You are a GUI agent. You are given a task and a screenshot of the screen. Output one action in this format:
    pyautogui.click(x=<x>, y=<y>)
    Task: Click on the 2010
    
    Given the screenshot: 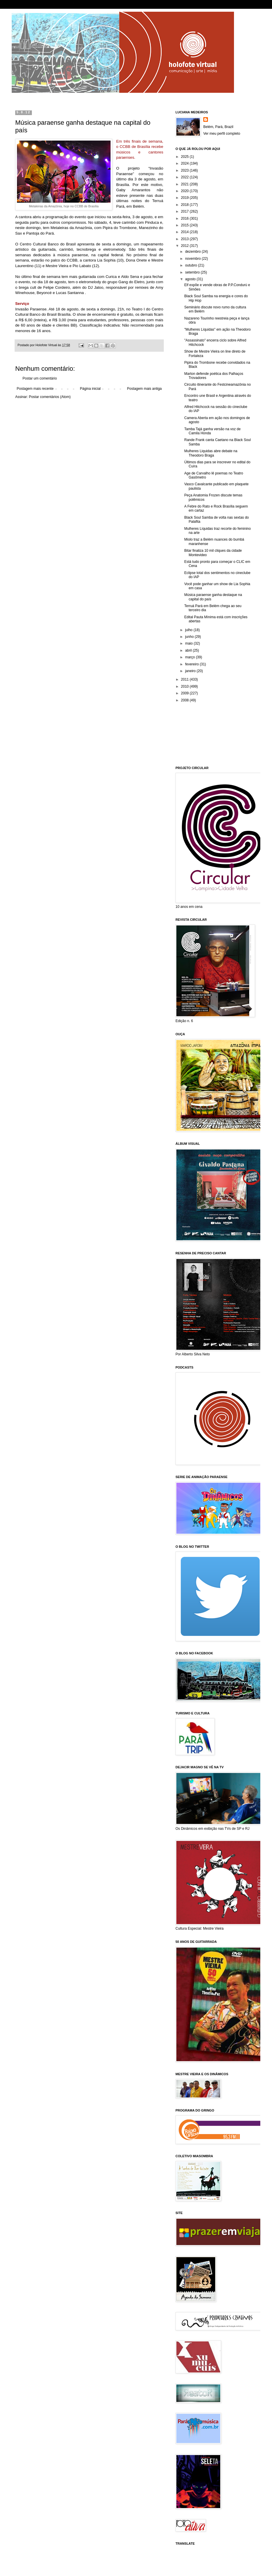 What is the action you would take?
    pyautogui.click(x=185, y=686)
    